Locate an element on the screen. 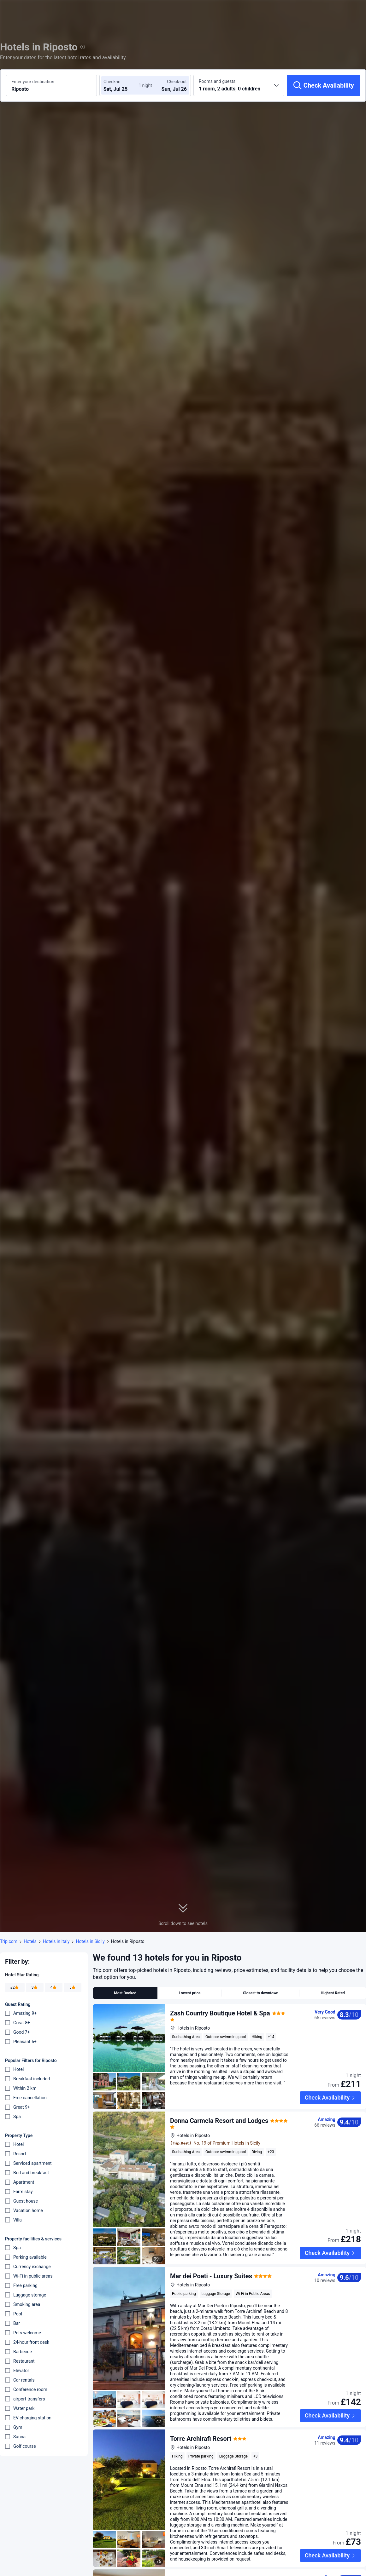 The height and width of the screenshot is (2576, 366). Zash Country Boutique Hotel & Spa is located at coordinates (220, 2013).